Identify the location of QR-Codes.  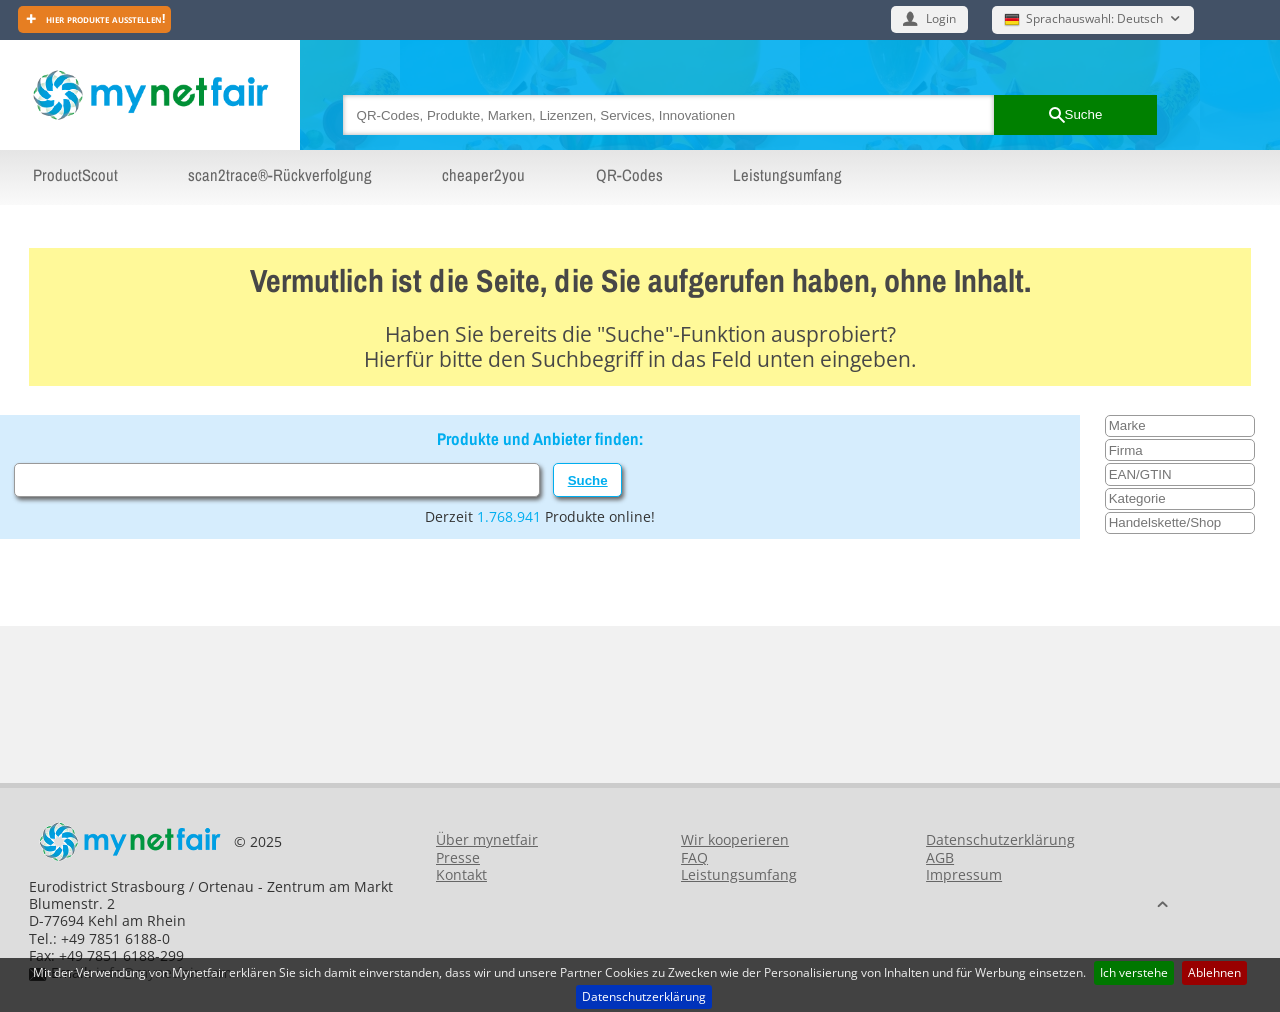
(629, 175).